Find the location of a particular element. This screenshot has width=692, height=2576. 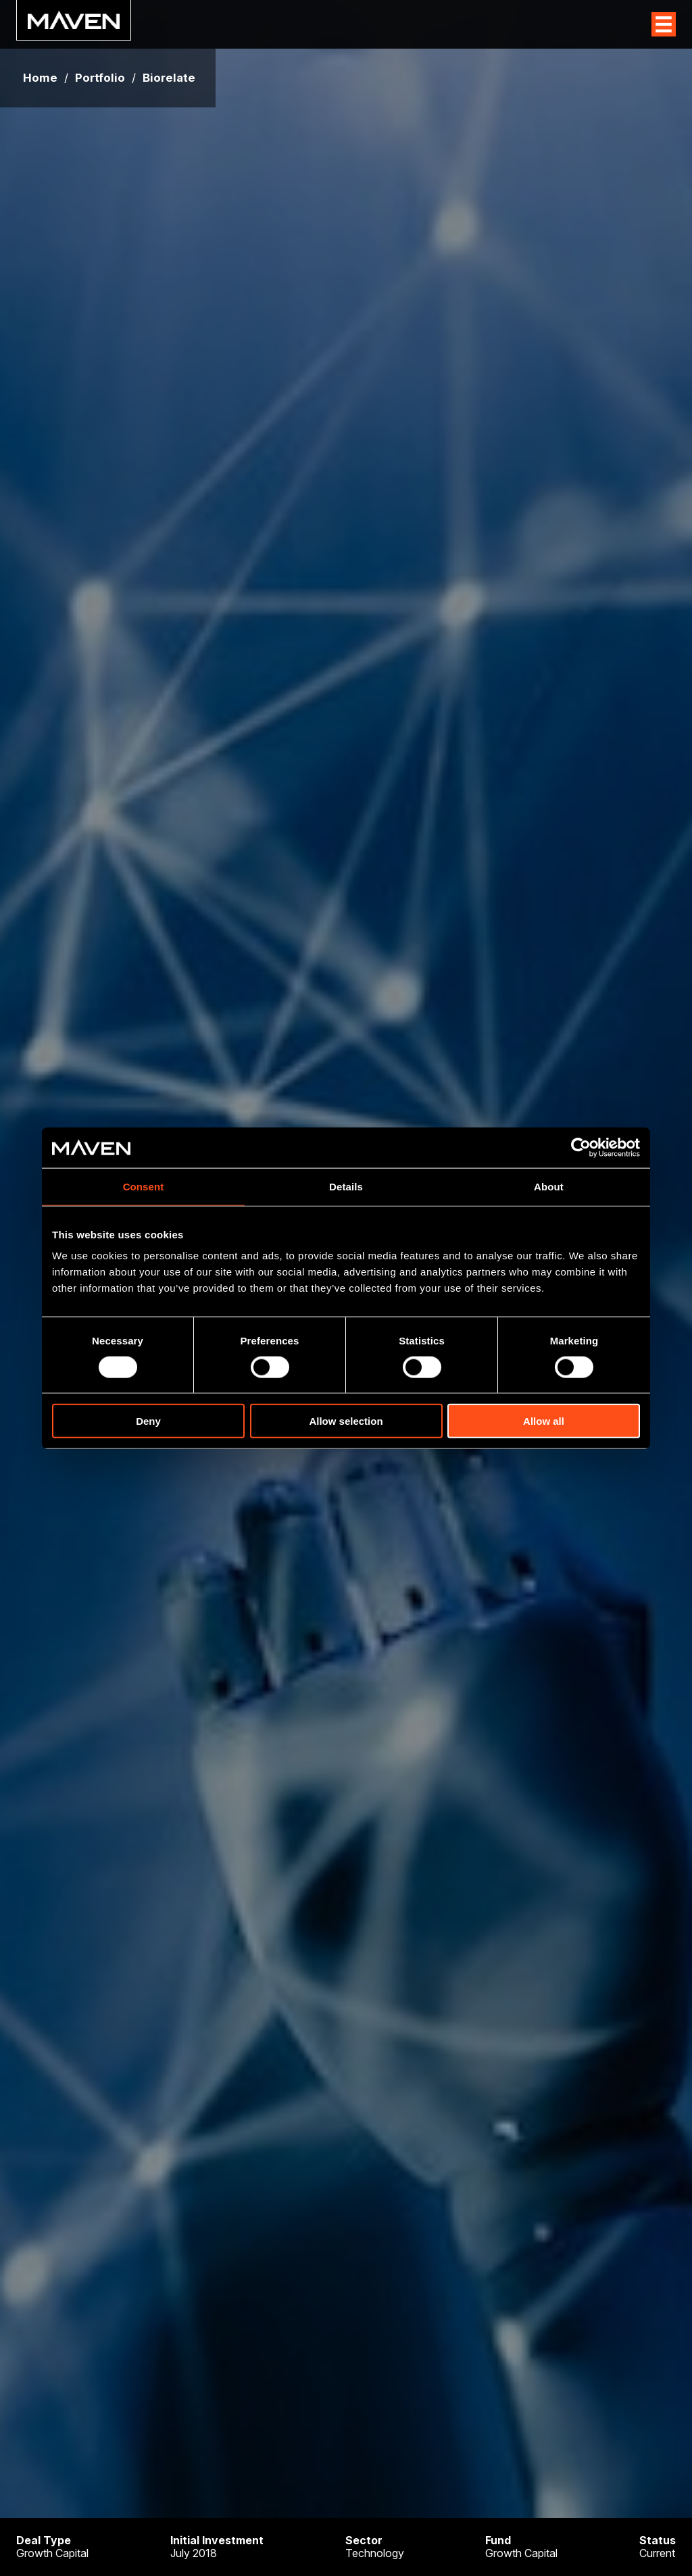

Portfolio is located at coordinates (100, 78).